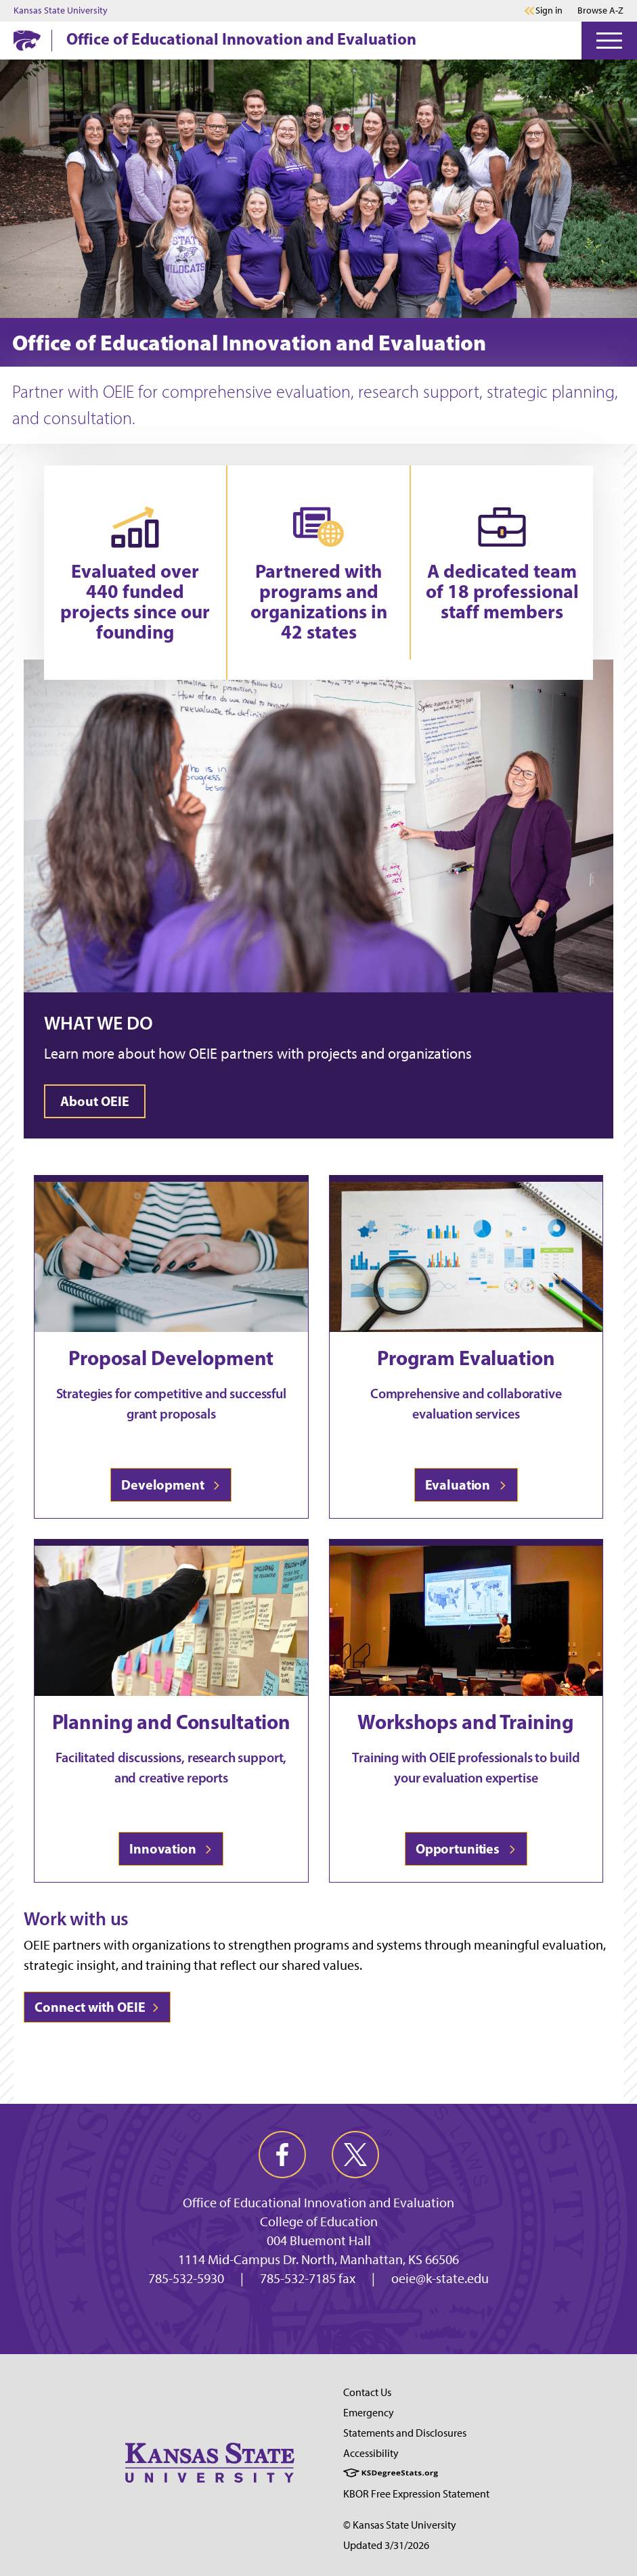 The image size is (637, 2576). Describe the element at coordinates (404, 2432) in the screenshot. I see `Statements and Disclosures` at that location.